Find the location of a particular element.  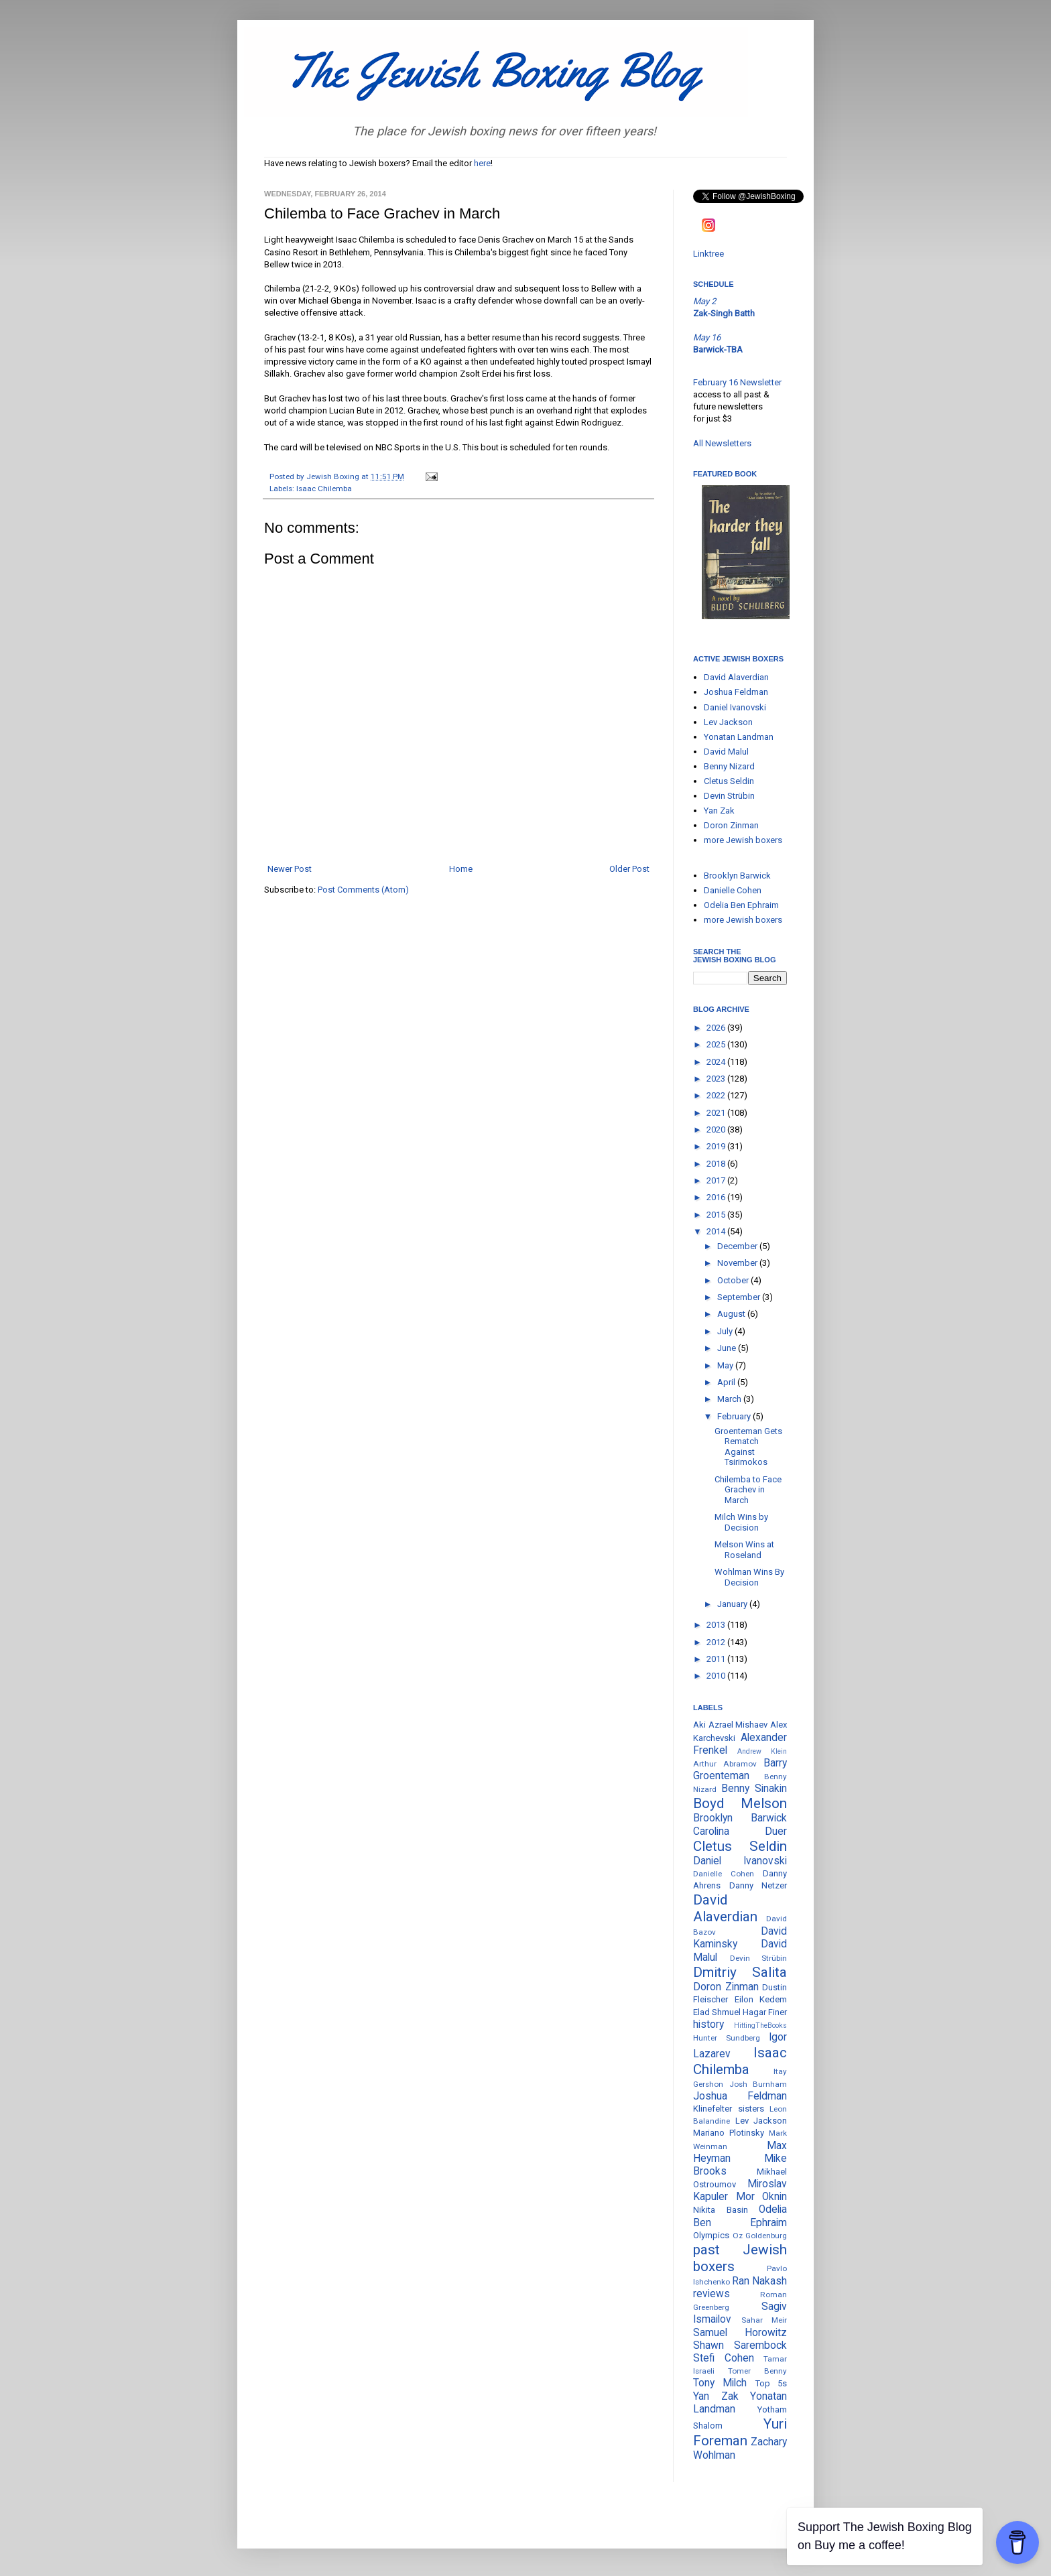

Barry Groenteman is located at coordinates (740, 1769).